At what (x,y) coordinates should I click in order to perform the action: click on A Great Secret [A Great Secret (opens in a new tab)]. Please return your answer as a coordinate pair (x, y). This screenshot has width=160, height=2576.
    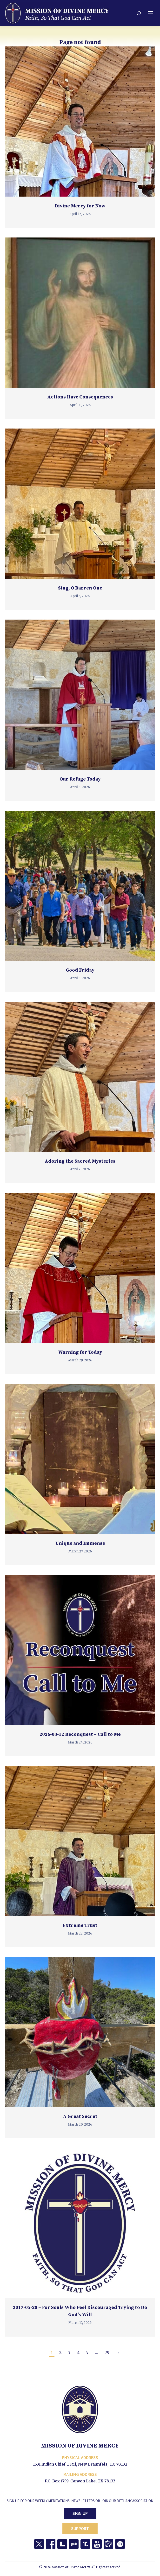
    Looking at the image, I should click on (80, 2117).